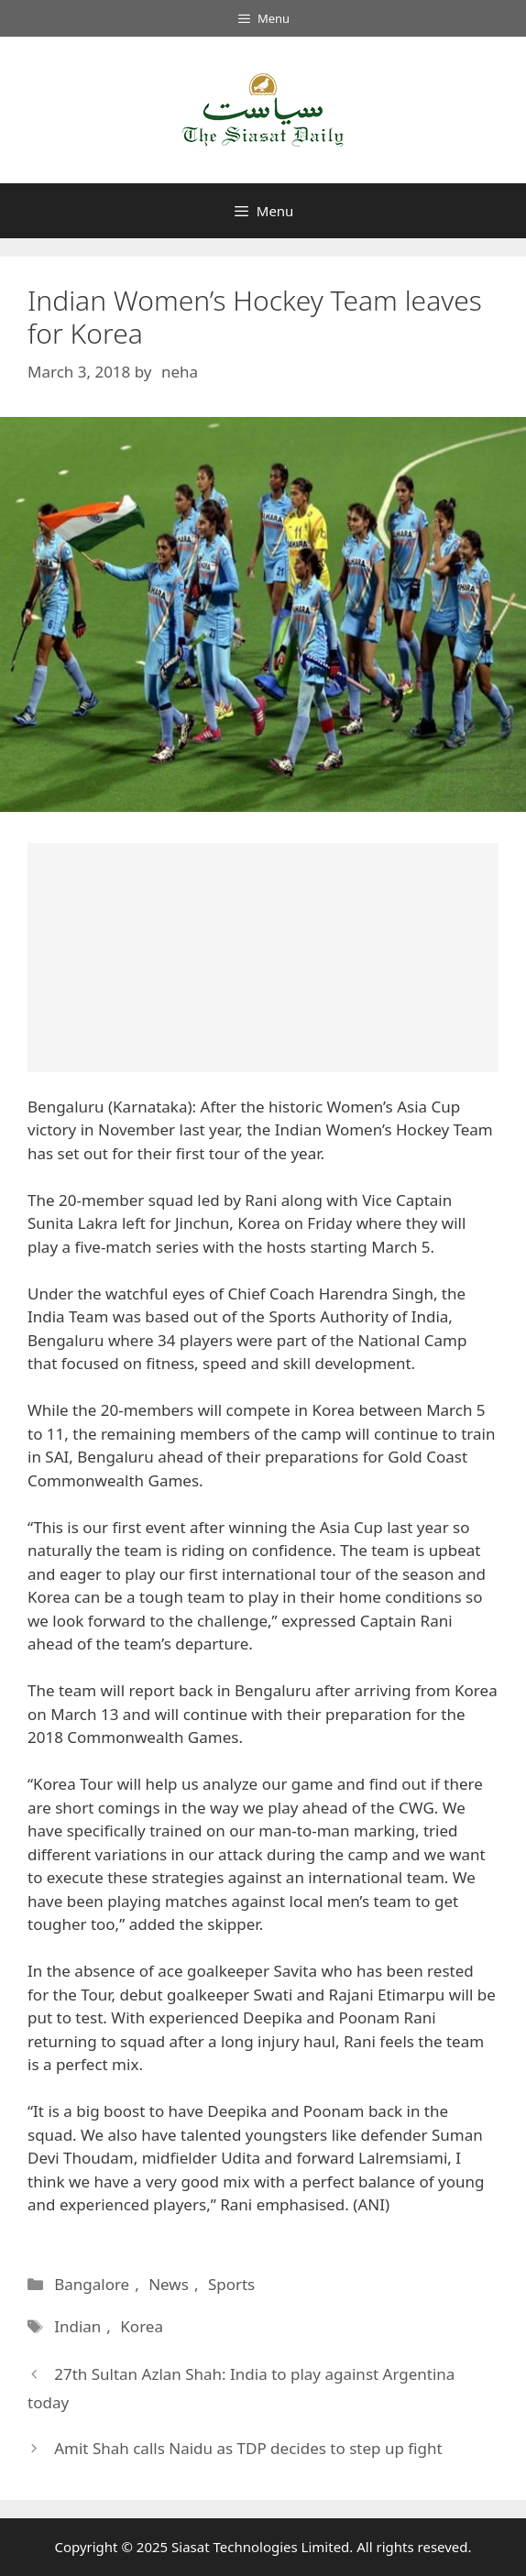  I want to click on Korea, so click(141, 2326).